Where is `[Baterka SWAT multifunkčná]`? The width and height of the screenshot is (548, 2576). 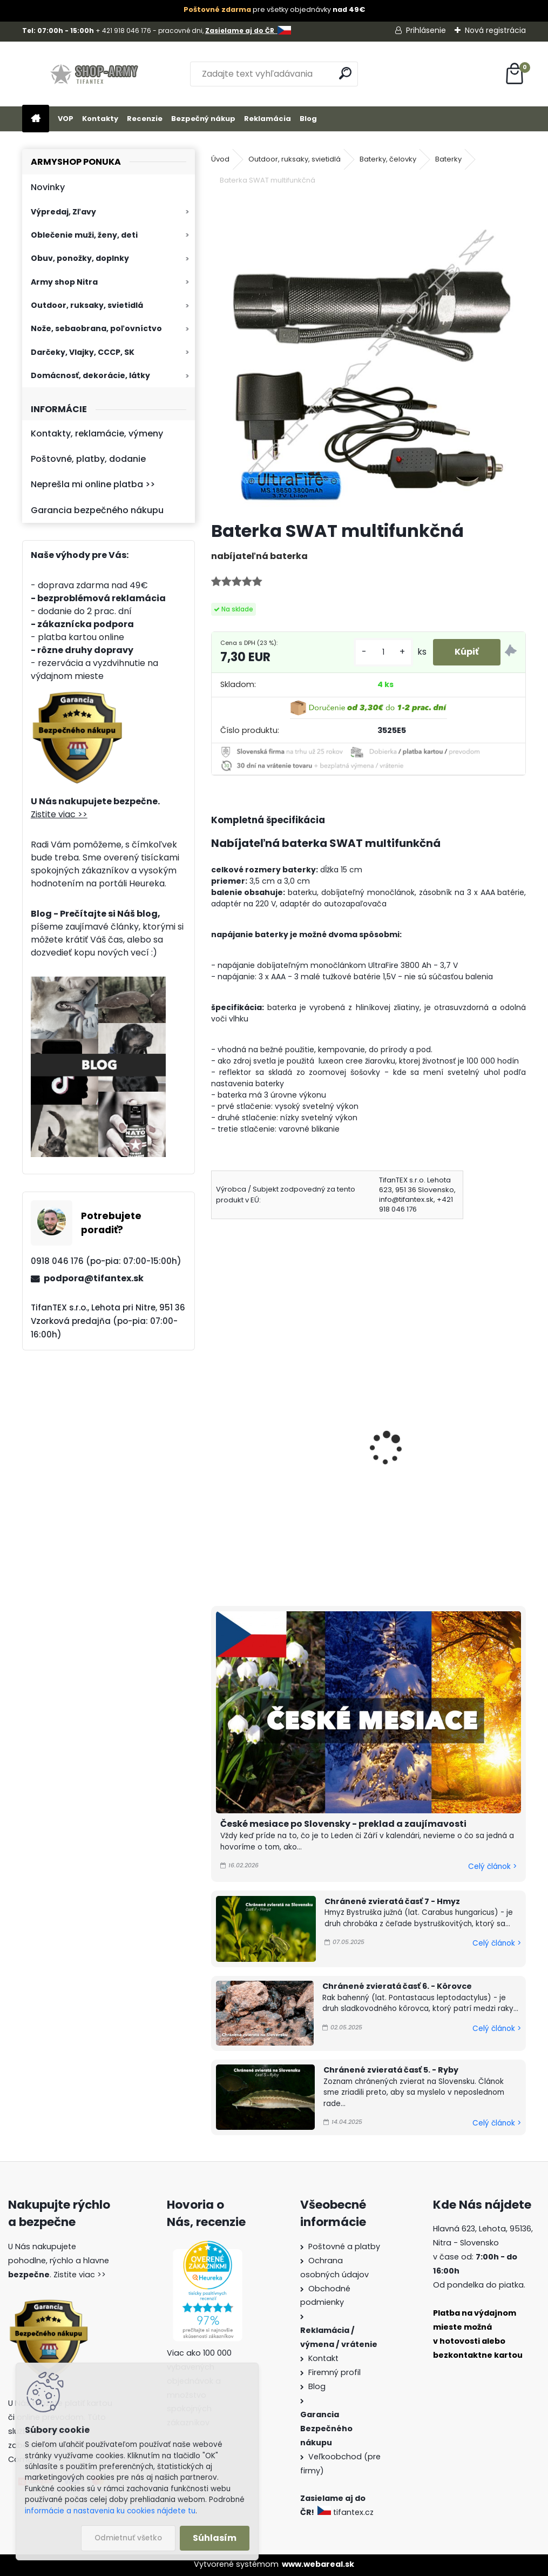
[Baterka SWAT multifunkčná] is located at coordinates (368, 354).